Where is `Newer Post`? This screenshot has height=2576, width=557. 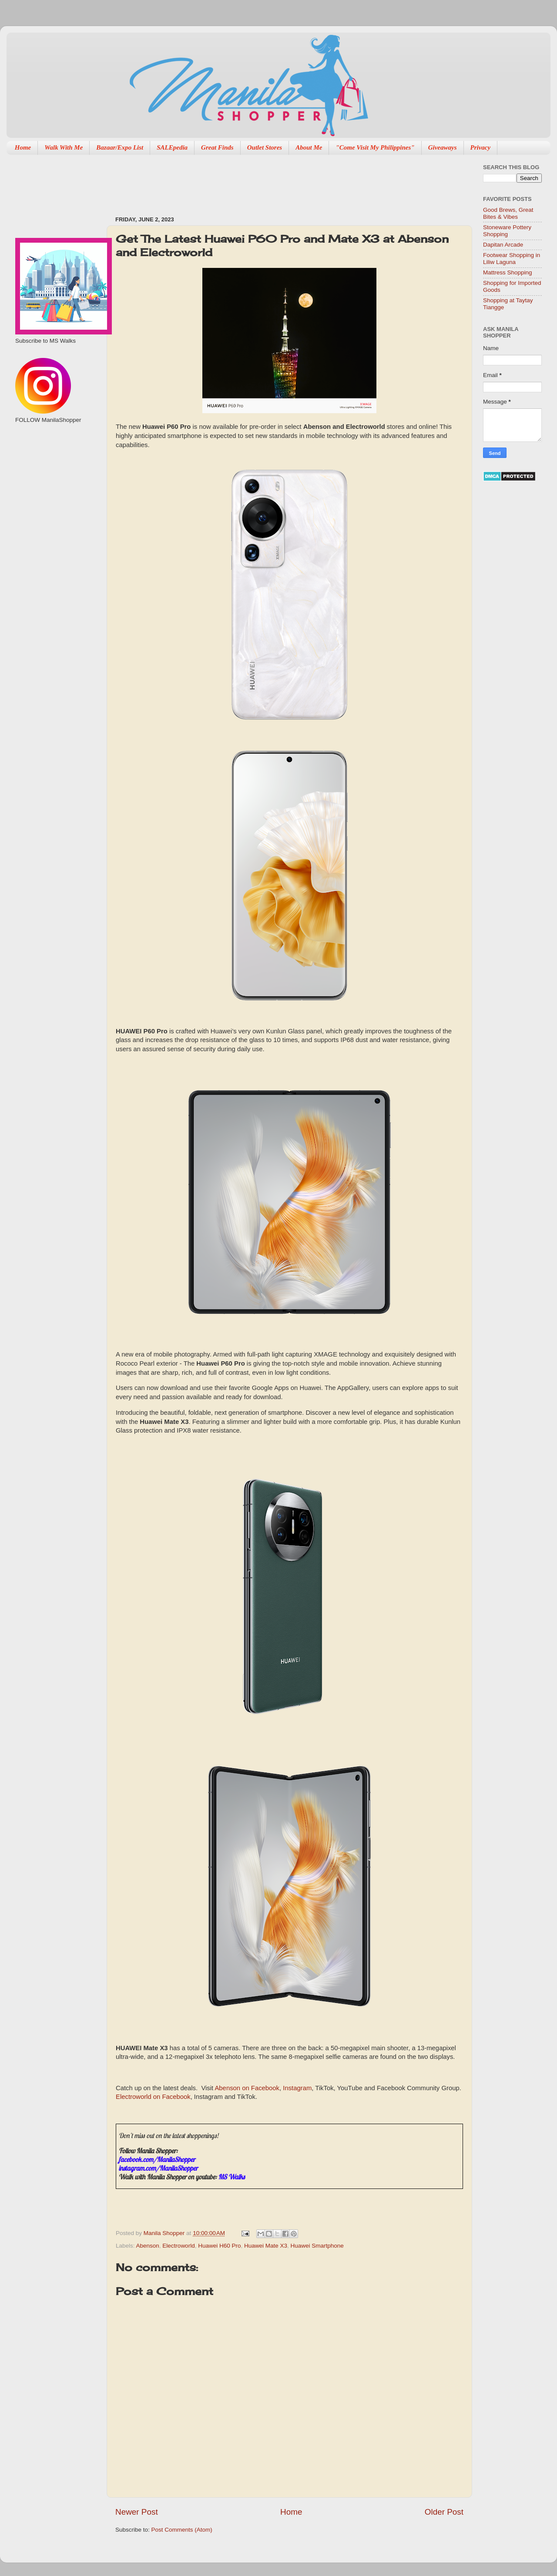 Newer Post is located at coordinates (136, 2511).